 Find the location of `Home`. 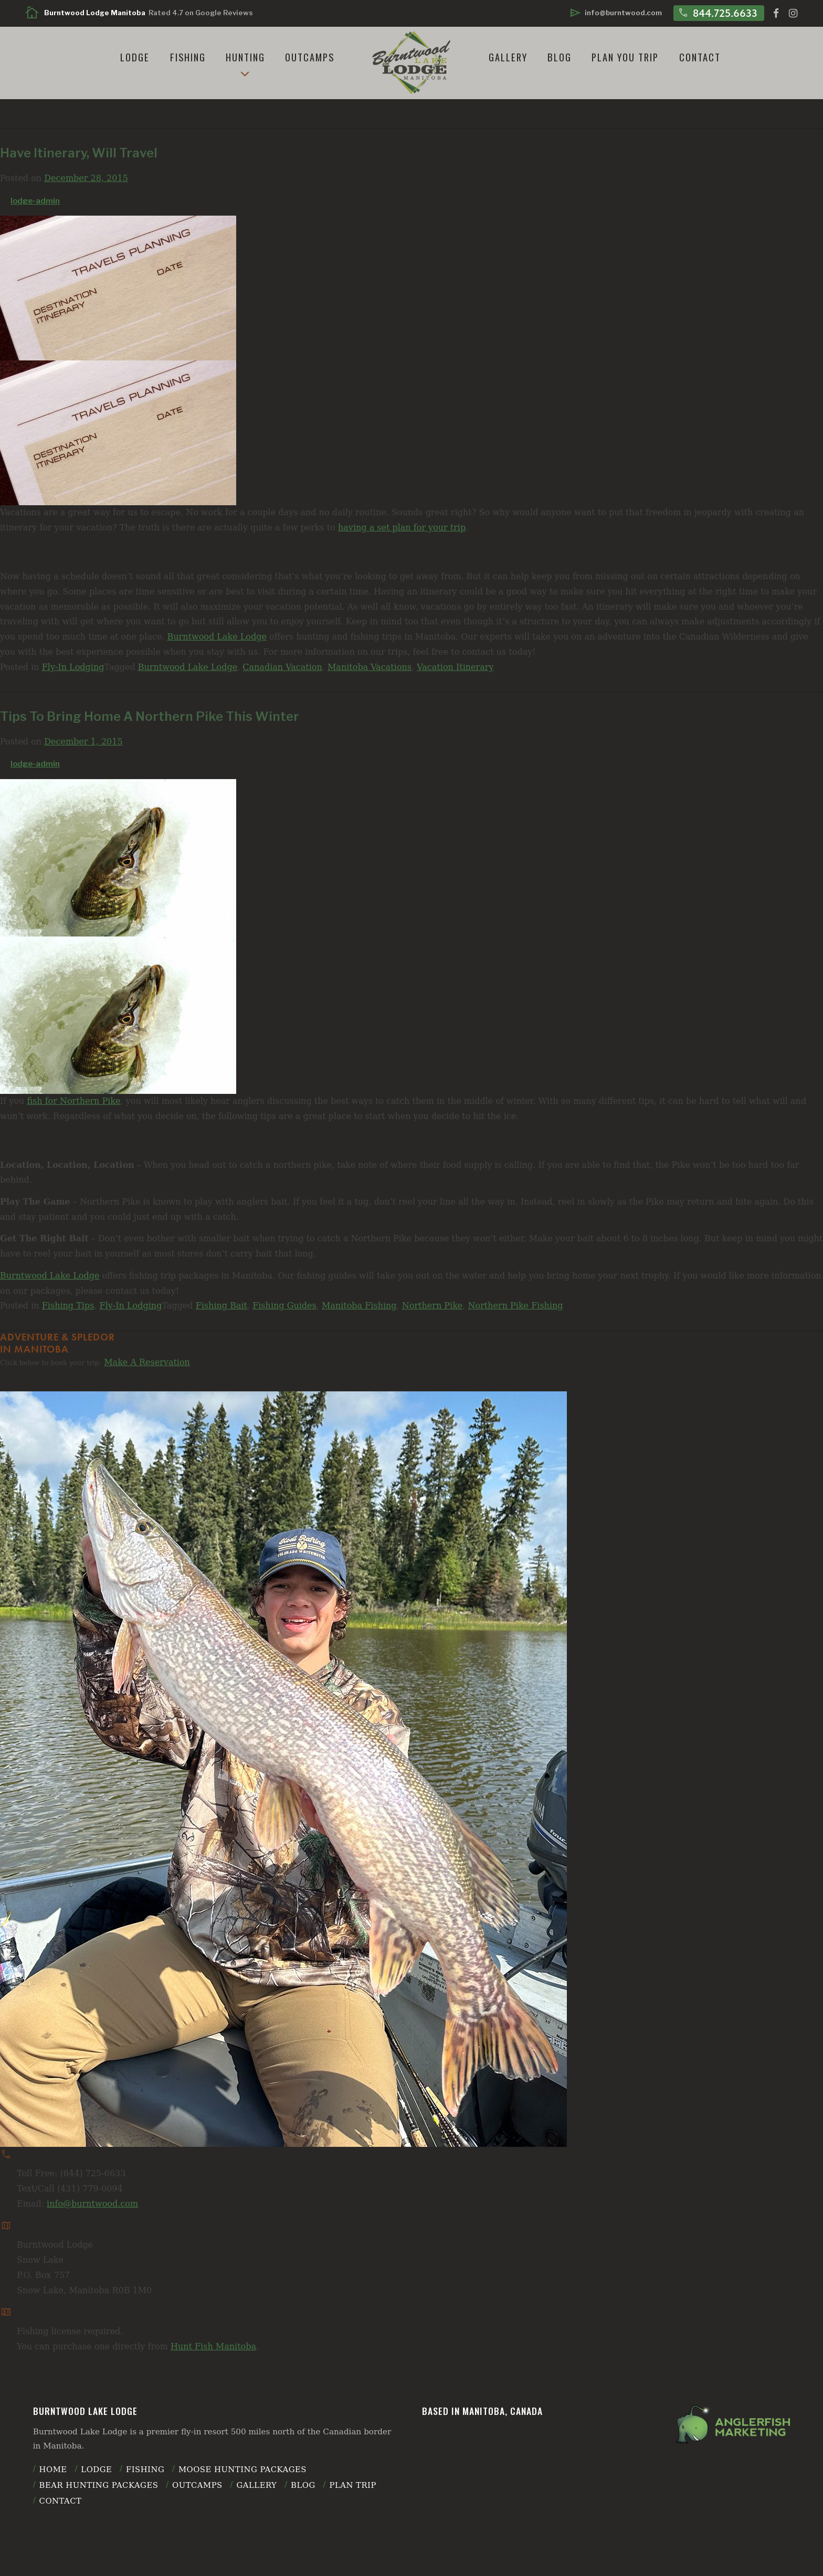

Home is located at coordinates (53, 2469).